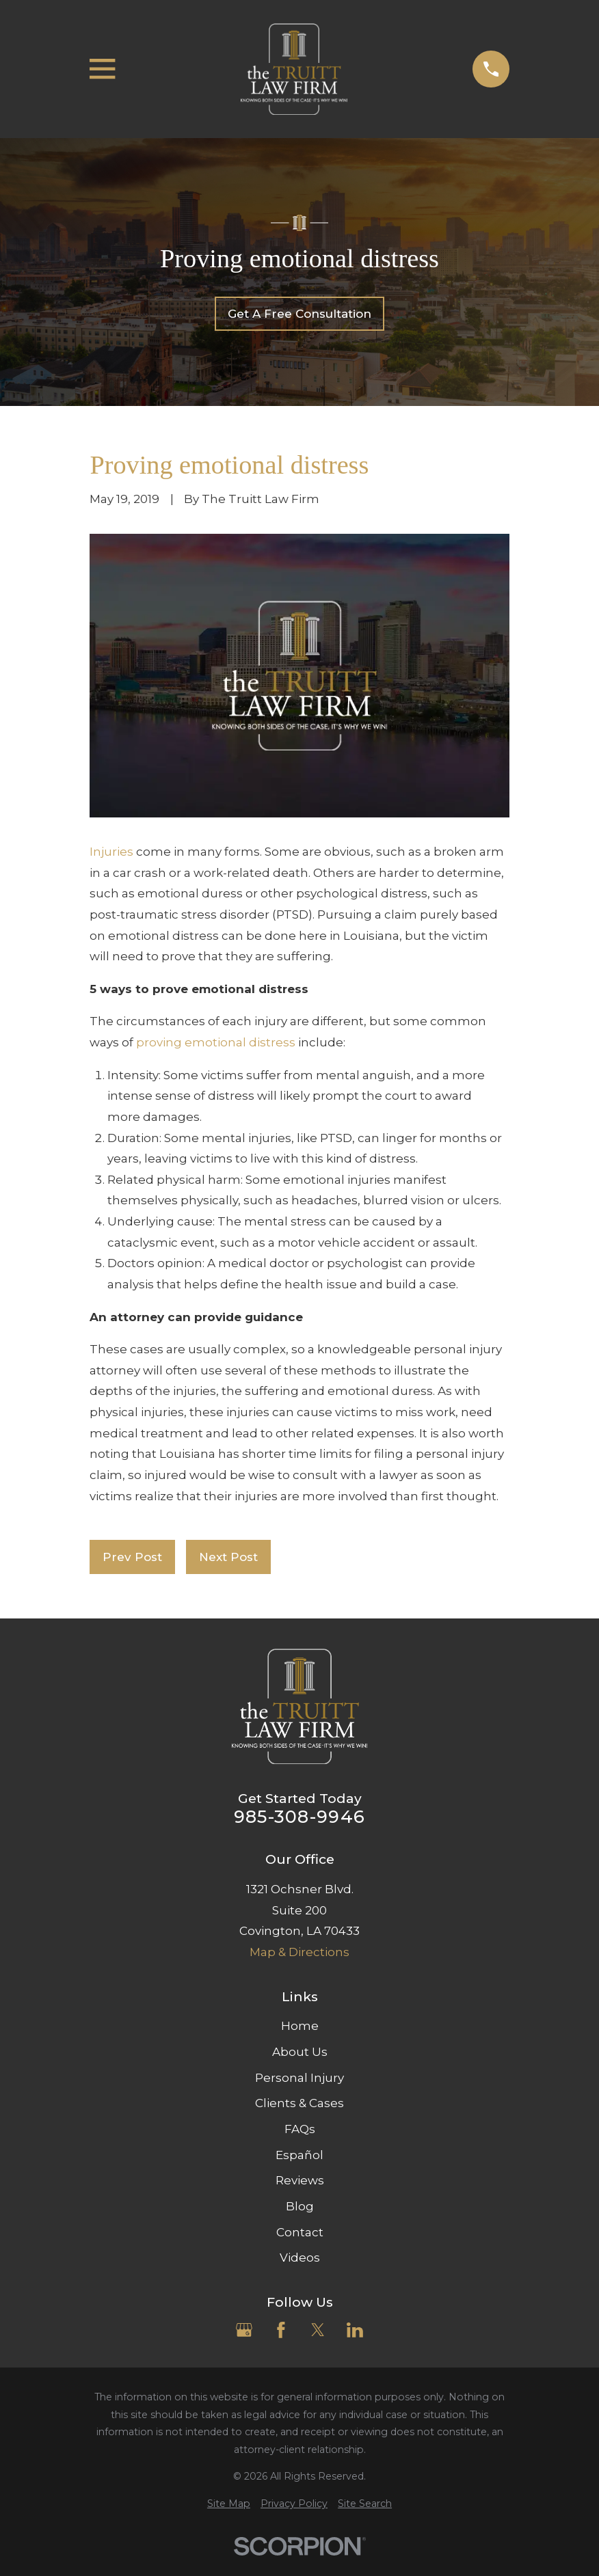  I want to click on Español, so click(299, 2155).